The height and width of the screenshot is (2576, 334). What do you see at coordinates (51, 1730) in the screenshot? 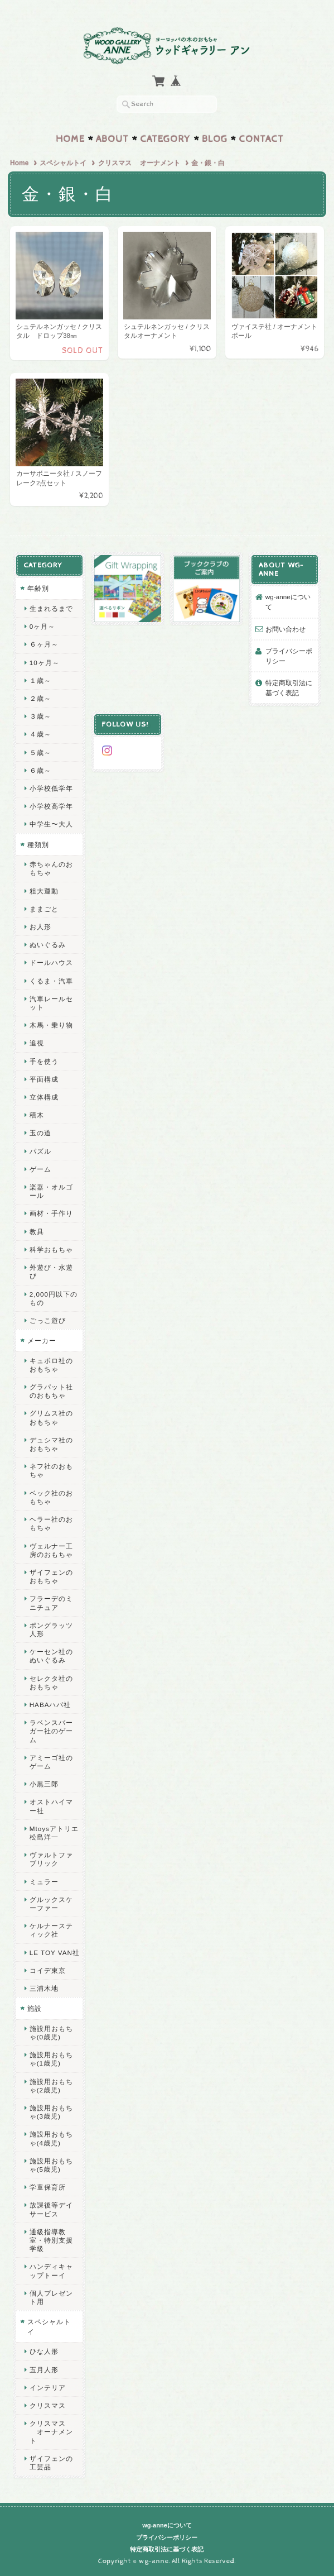
I see `ラベンスバーガー社のゲーム` at bounding box center [51, 1730].